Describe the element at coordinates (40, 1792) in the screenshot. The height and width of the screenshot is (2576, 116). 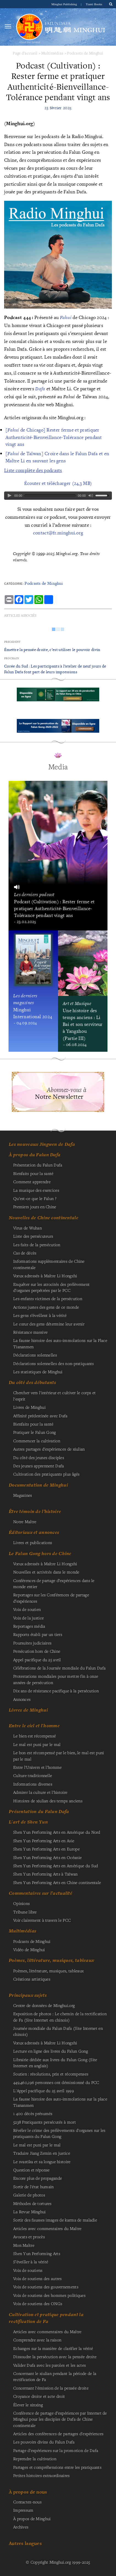
I see `Admirer la culture et l'histoire` at that location.